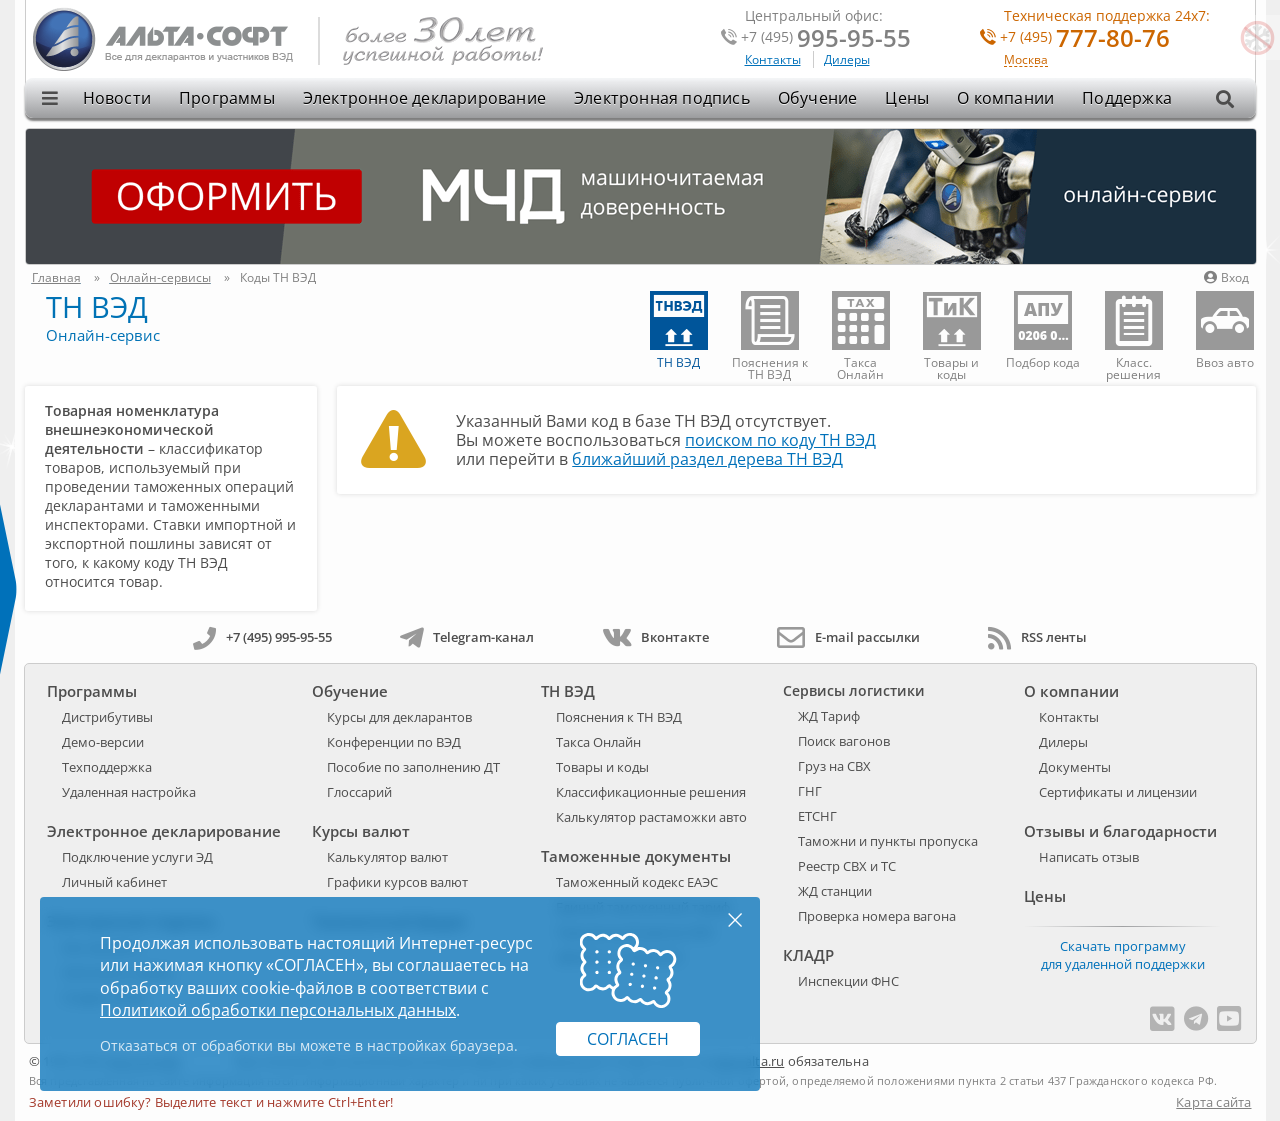 This screenshot has width=1280, height=1121. I want to click on ЖД станции, so click(835, 891).